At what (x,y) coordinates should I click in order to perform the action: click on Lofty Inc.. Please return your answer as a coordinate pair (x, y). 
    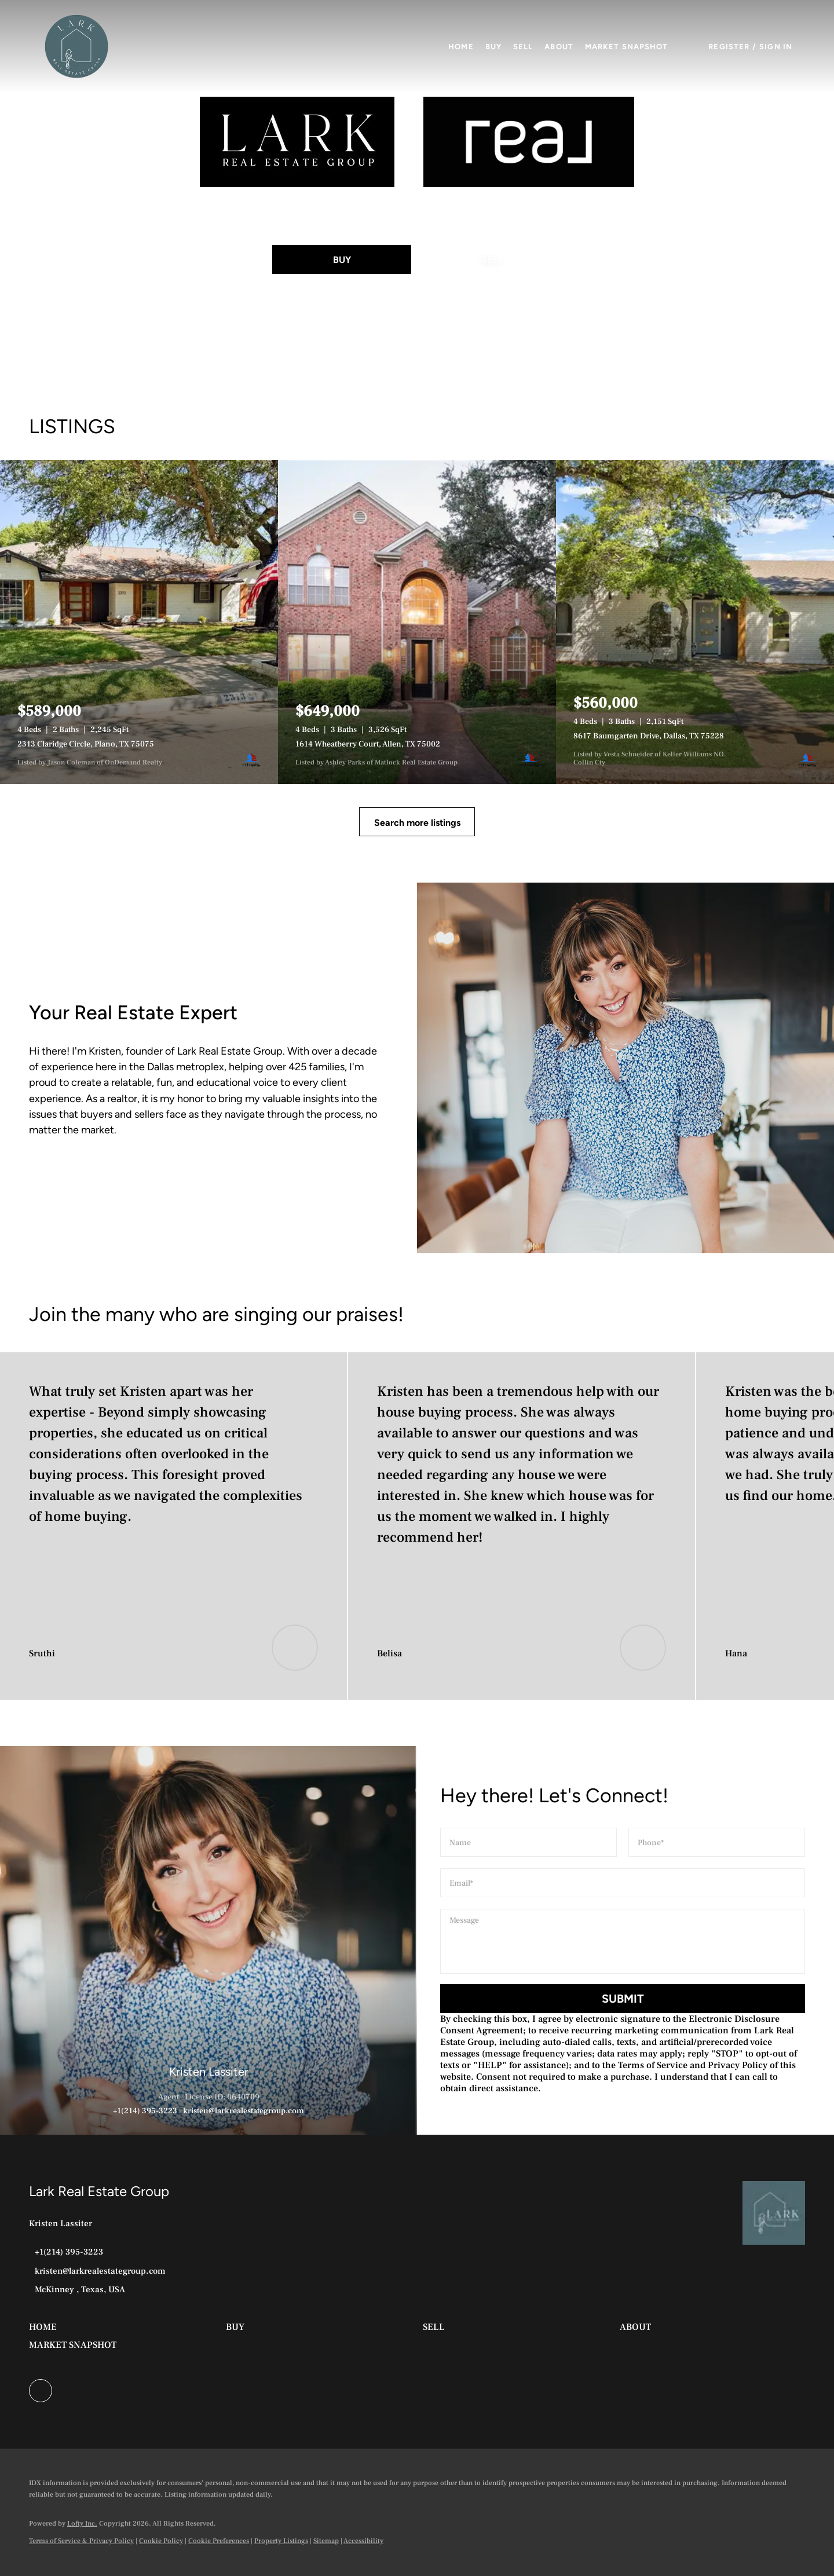
    Looking at the image, I should click on (82, 2523).